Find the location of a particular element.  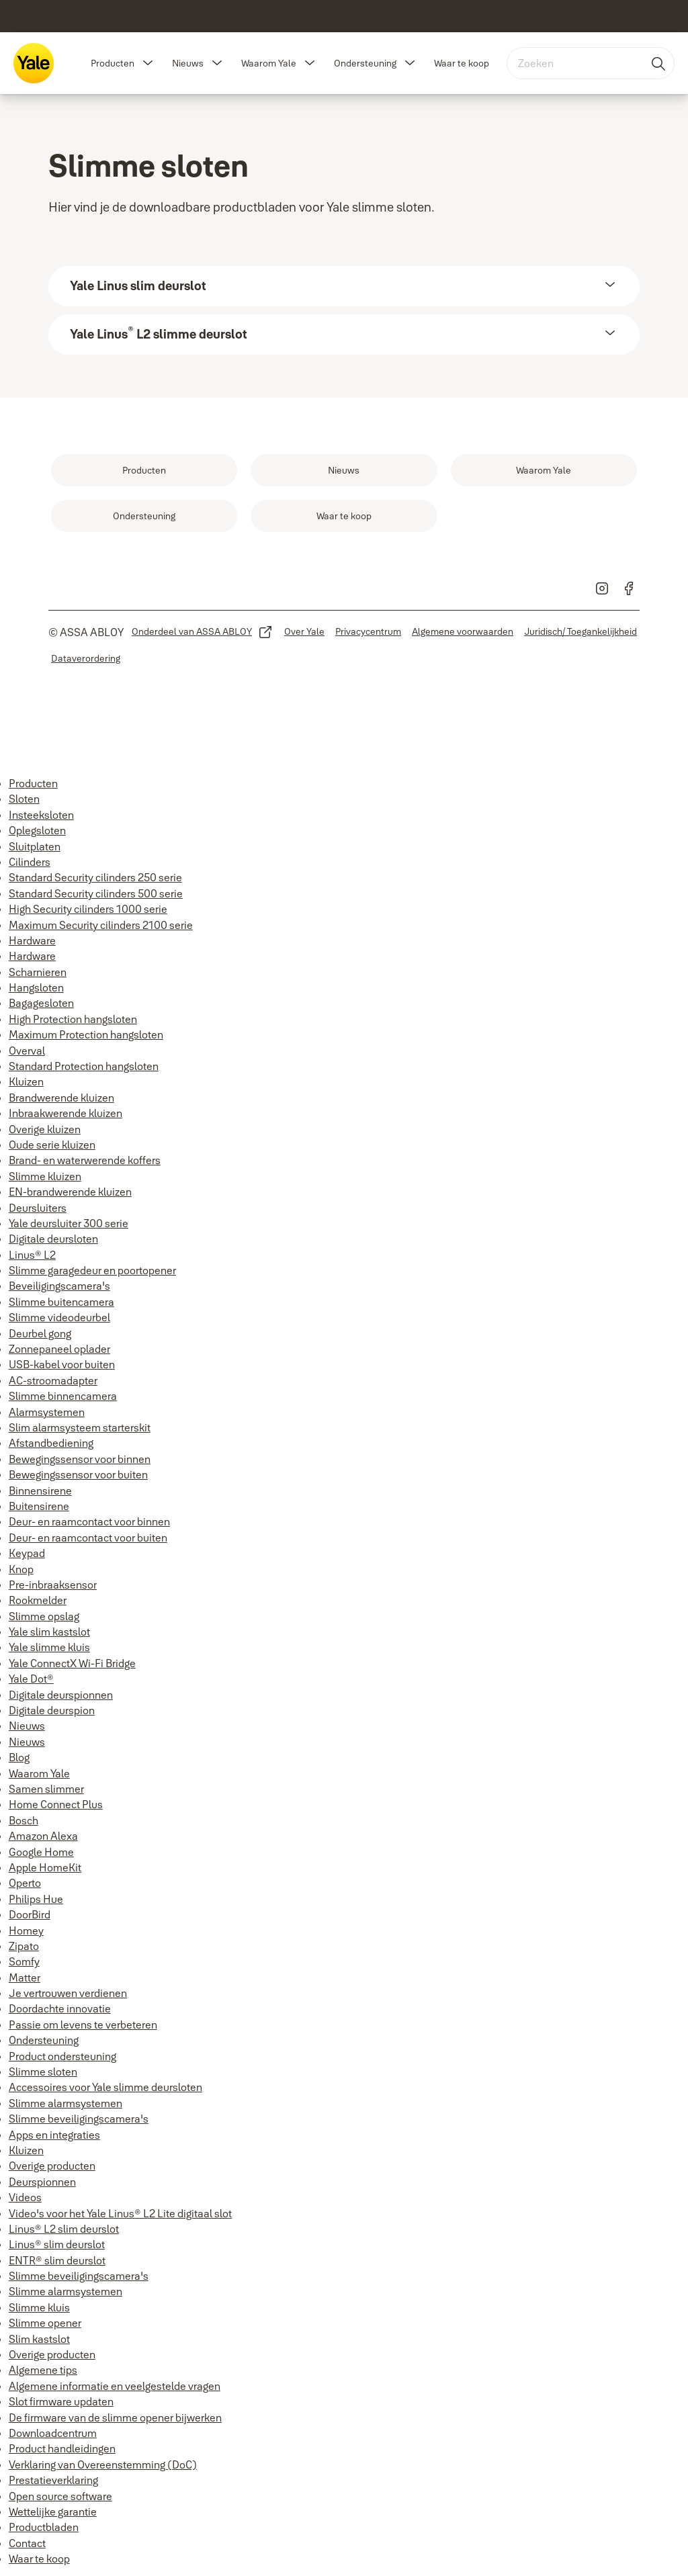

DoorBird is located at coordinates (29, 1914).